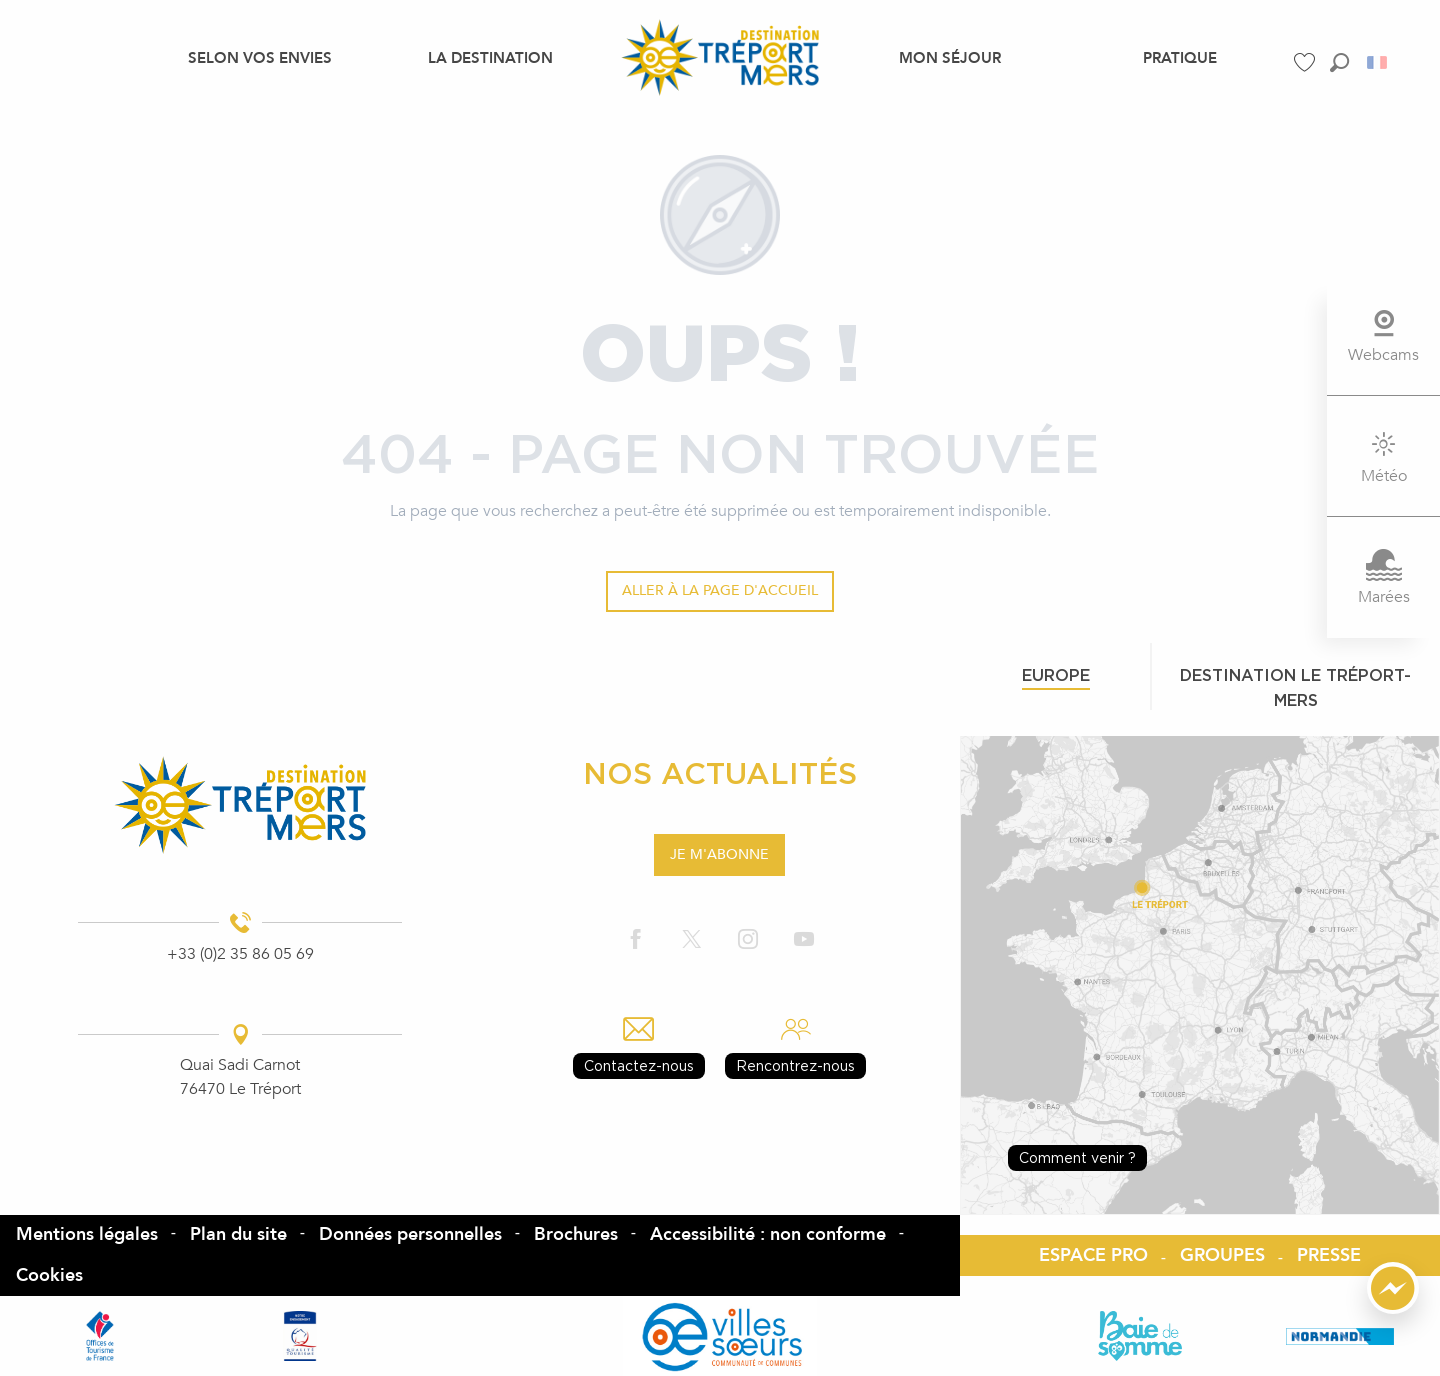 The image size is (1440, 1376). Describe the element at coordinates (1295, 687) in the screenshot. I see `Destination le tréport-mers` at that location.